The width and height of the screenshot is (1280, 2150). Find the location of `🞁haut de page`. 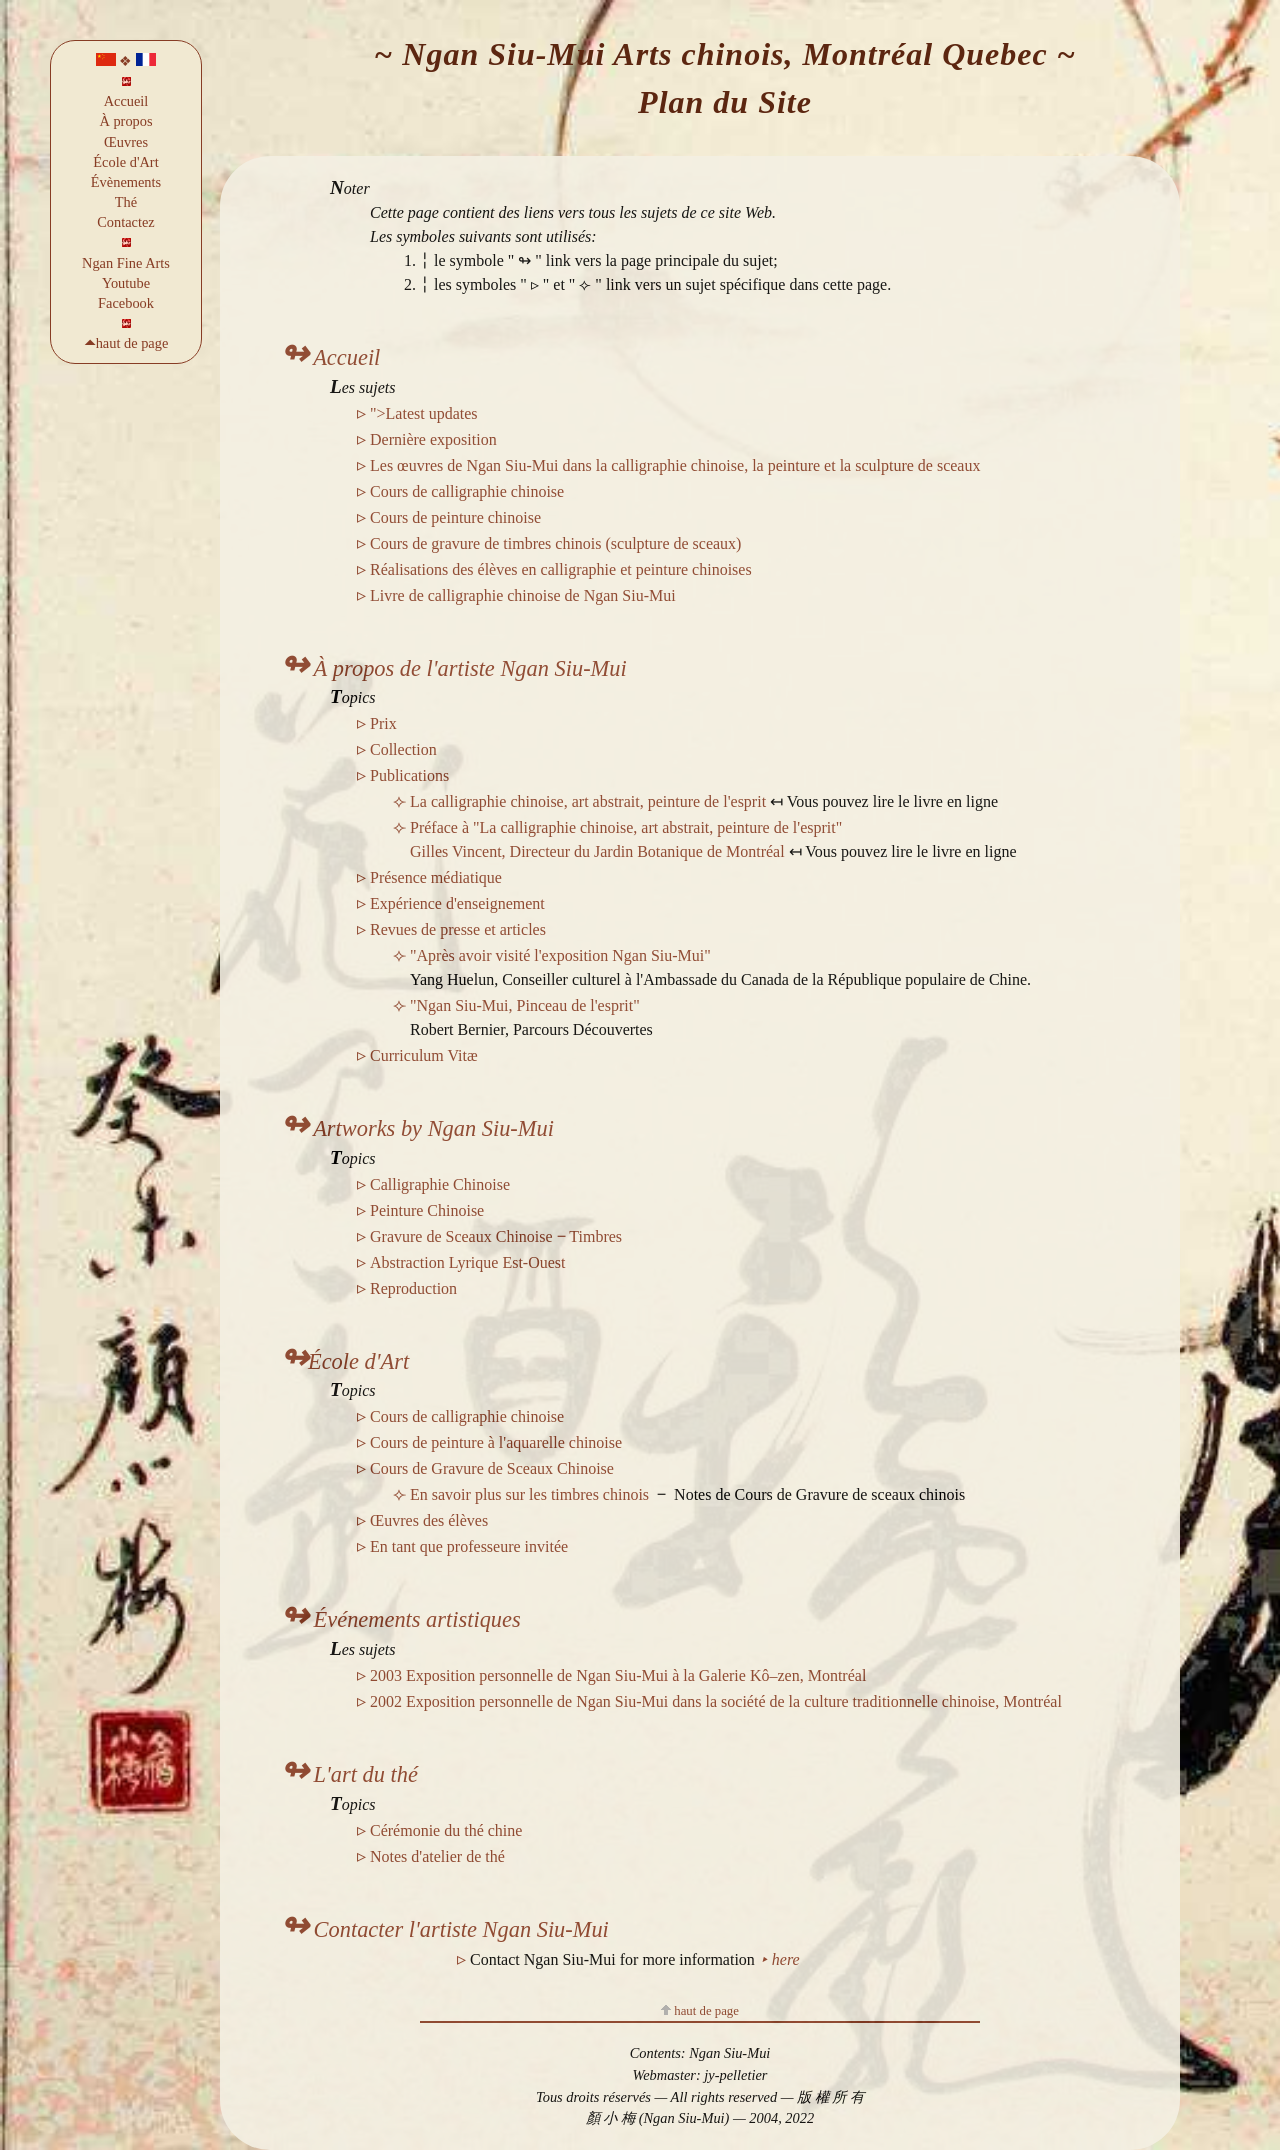

🞁haut de page is located at coordinates (126, 343).